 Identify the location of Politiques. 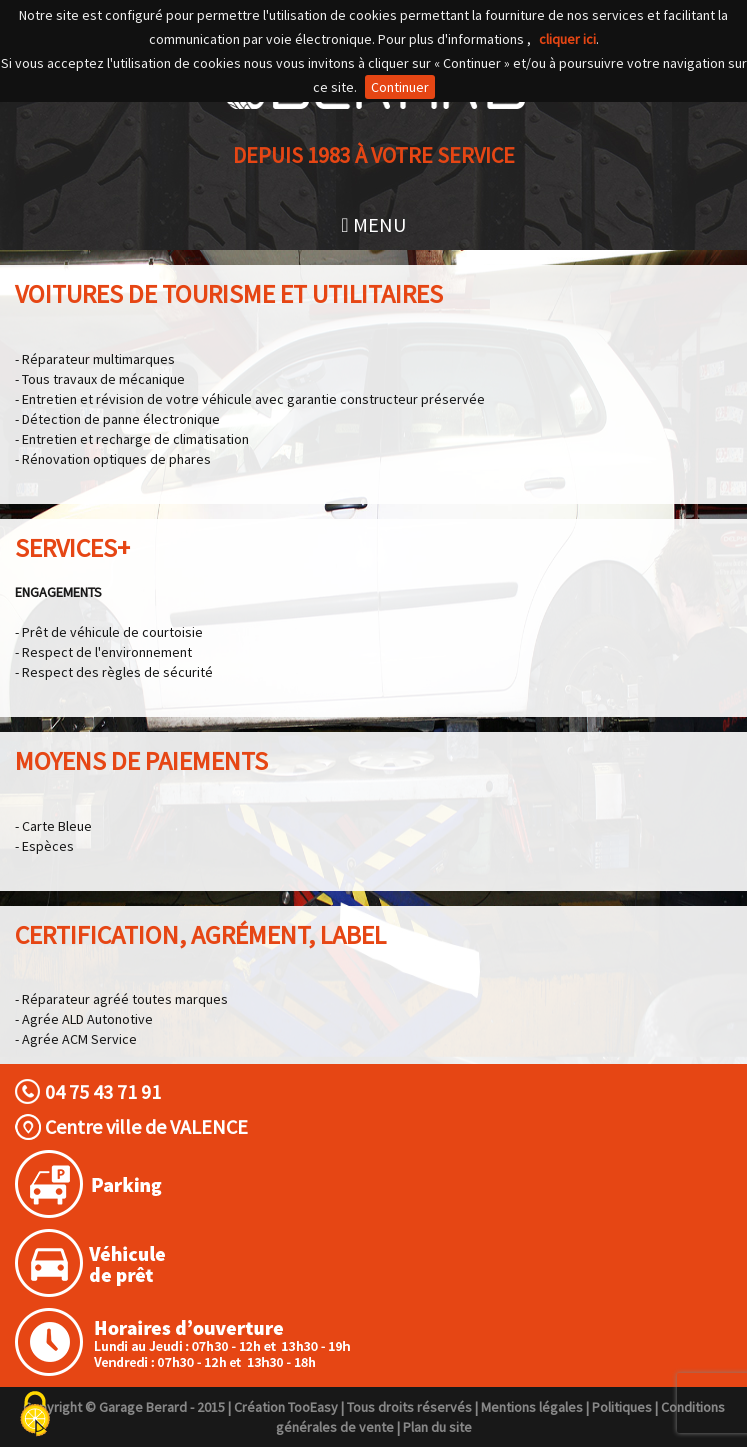
(622, 1407).